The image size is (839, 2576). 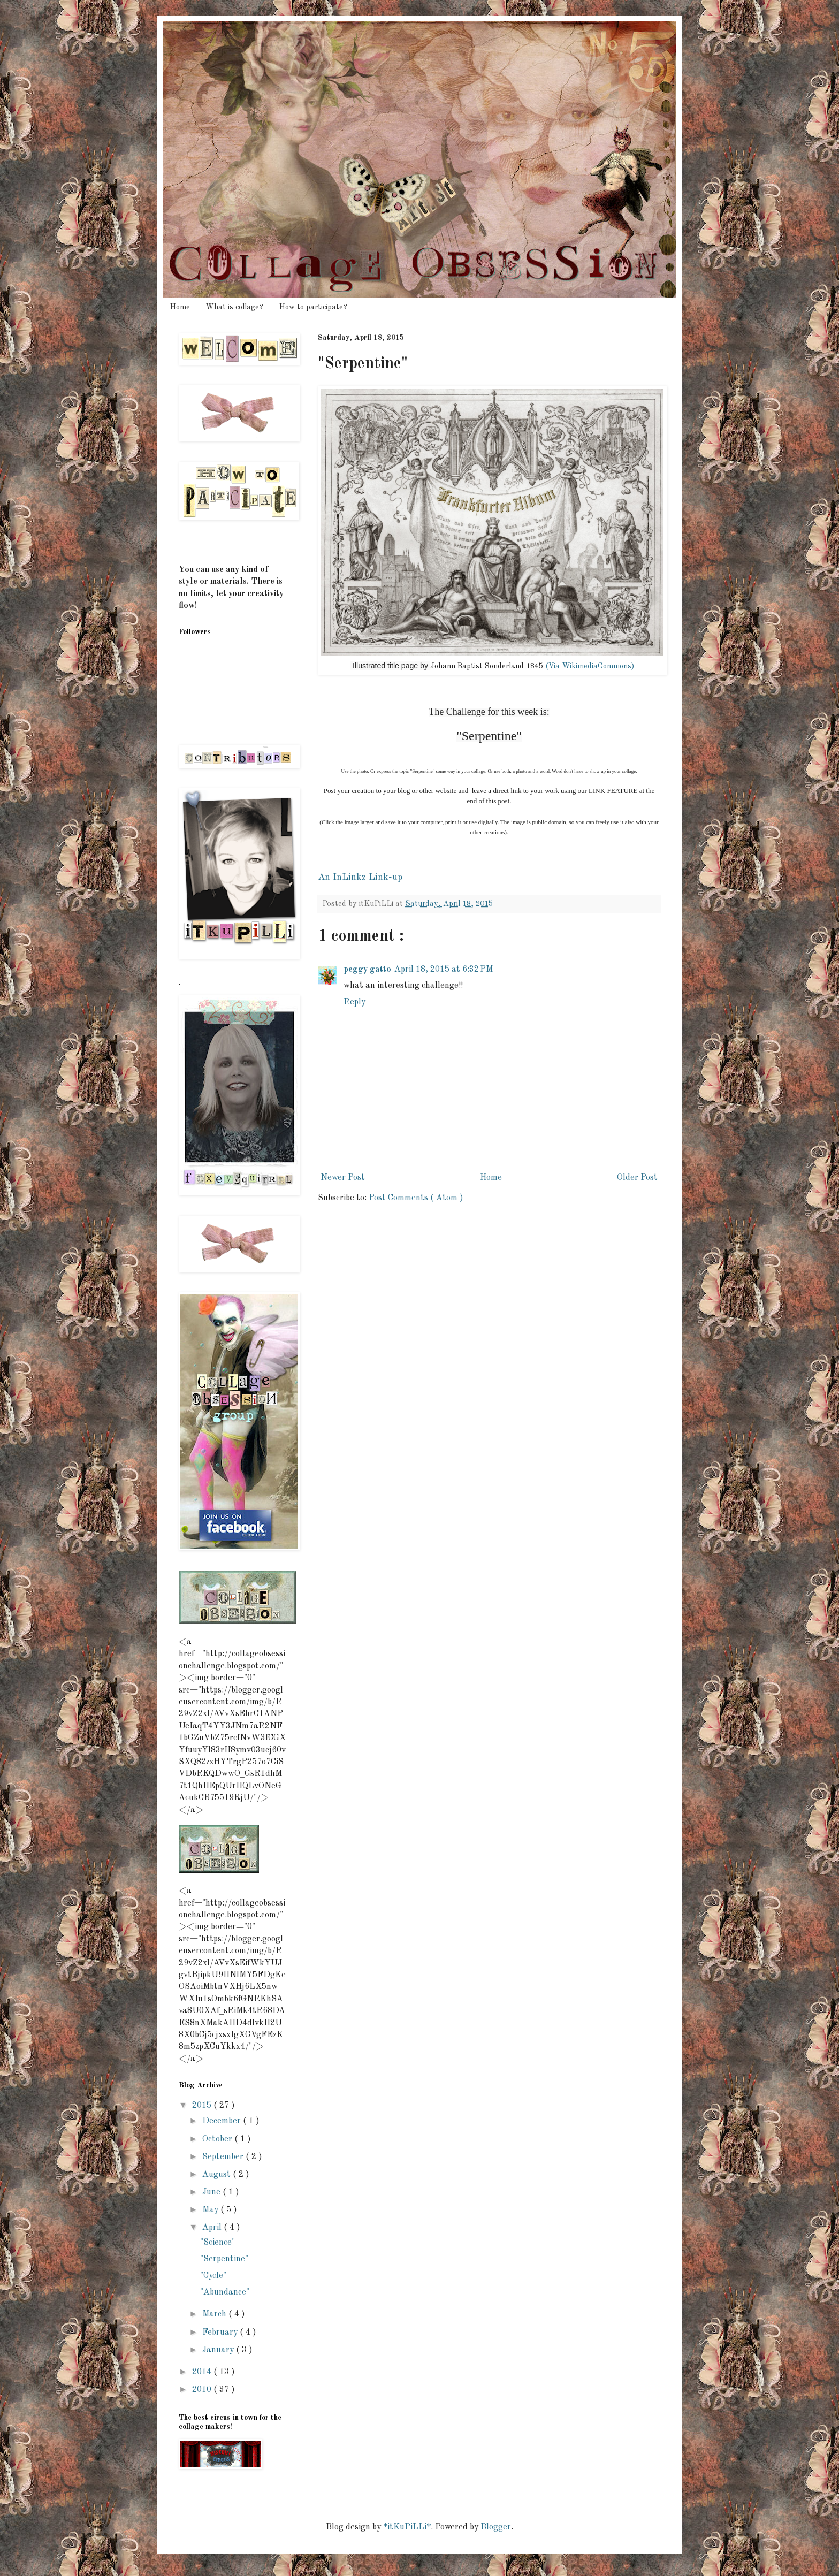 What do you see at coordinates (313, 307) in the screenshot?
I see `How to participate?` at bounding box center [313, 307].